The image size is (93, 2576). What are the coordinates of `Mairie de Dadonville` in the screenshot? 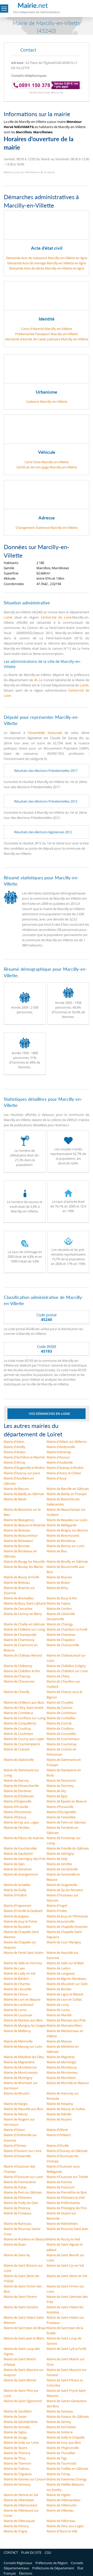 It's located at (19, 1759).